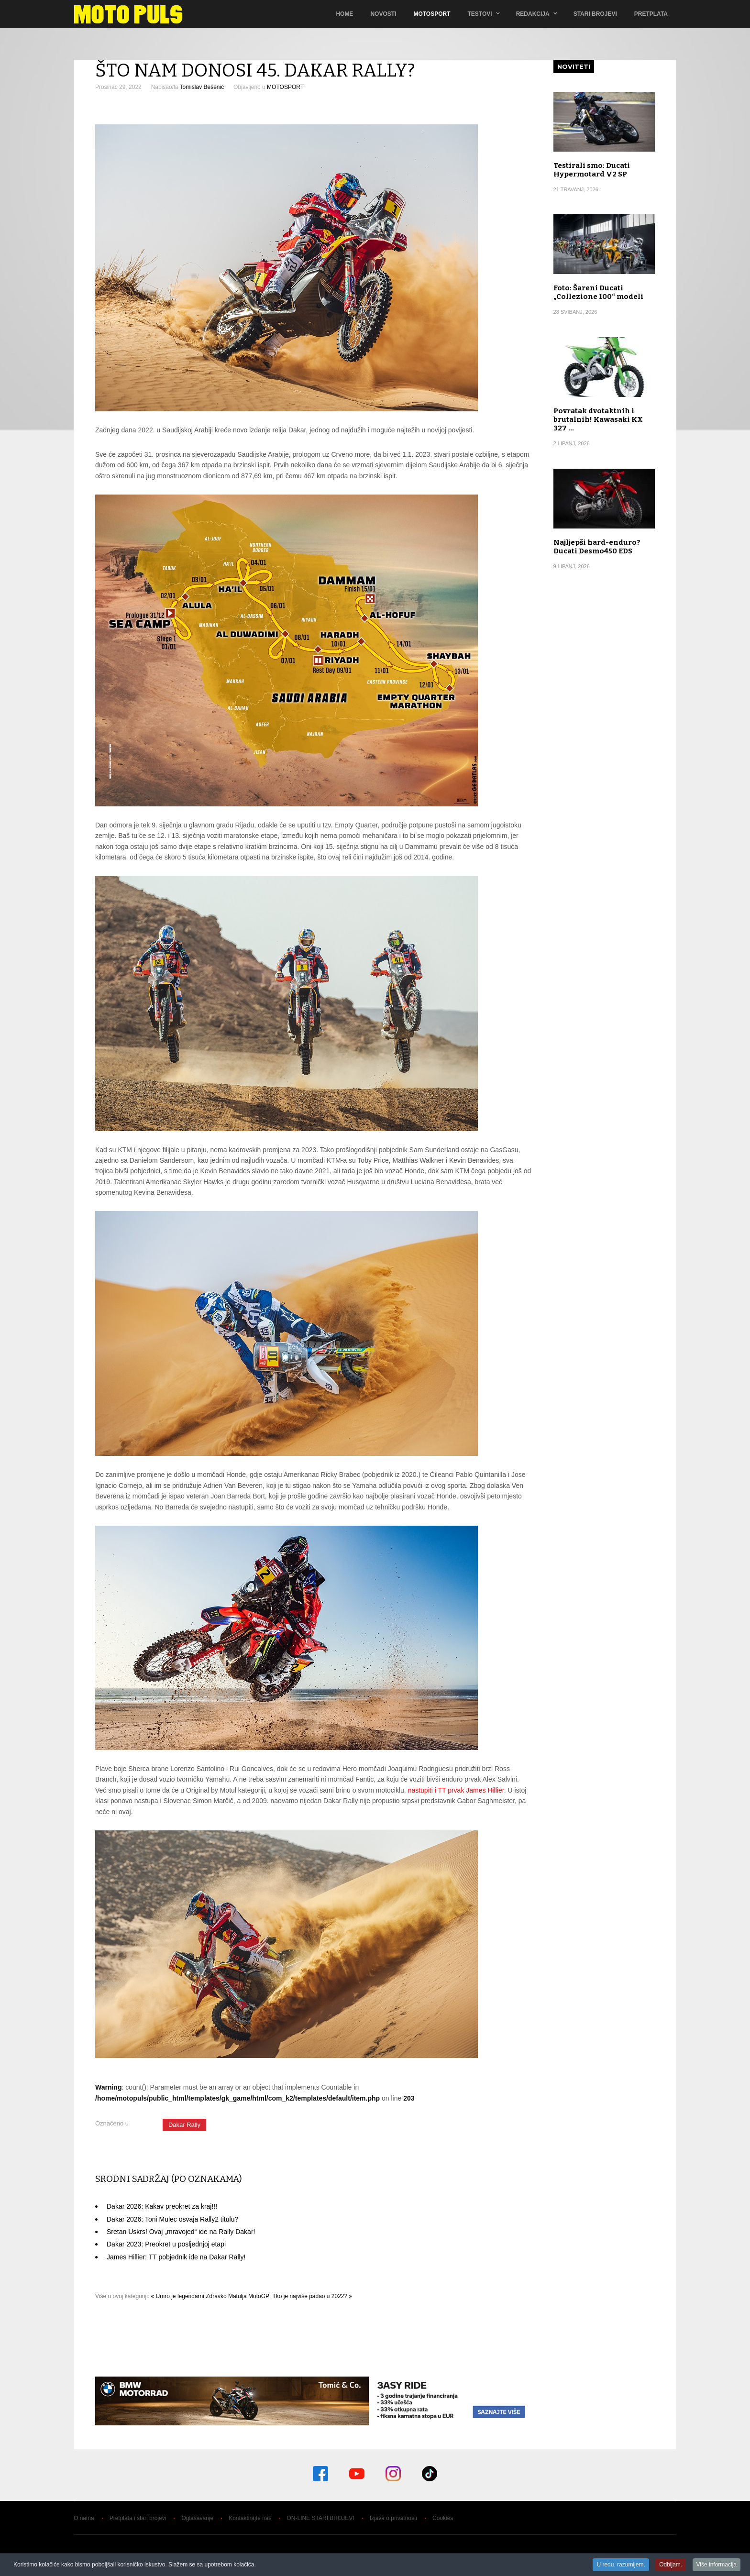  I want to click on U redu, razumijem., so click(620, 2565).